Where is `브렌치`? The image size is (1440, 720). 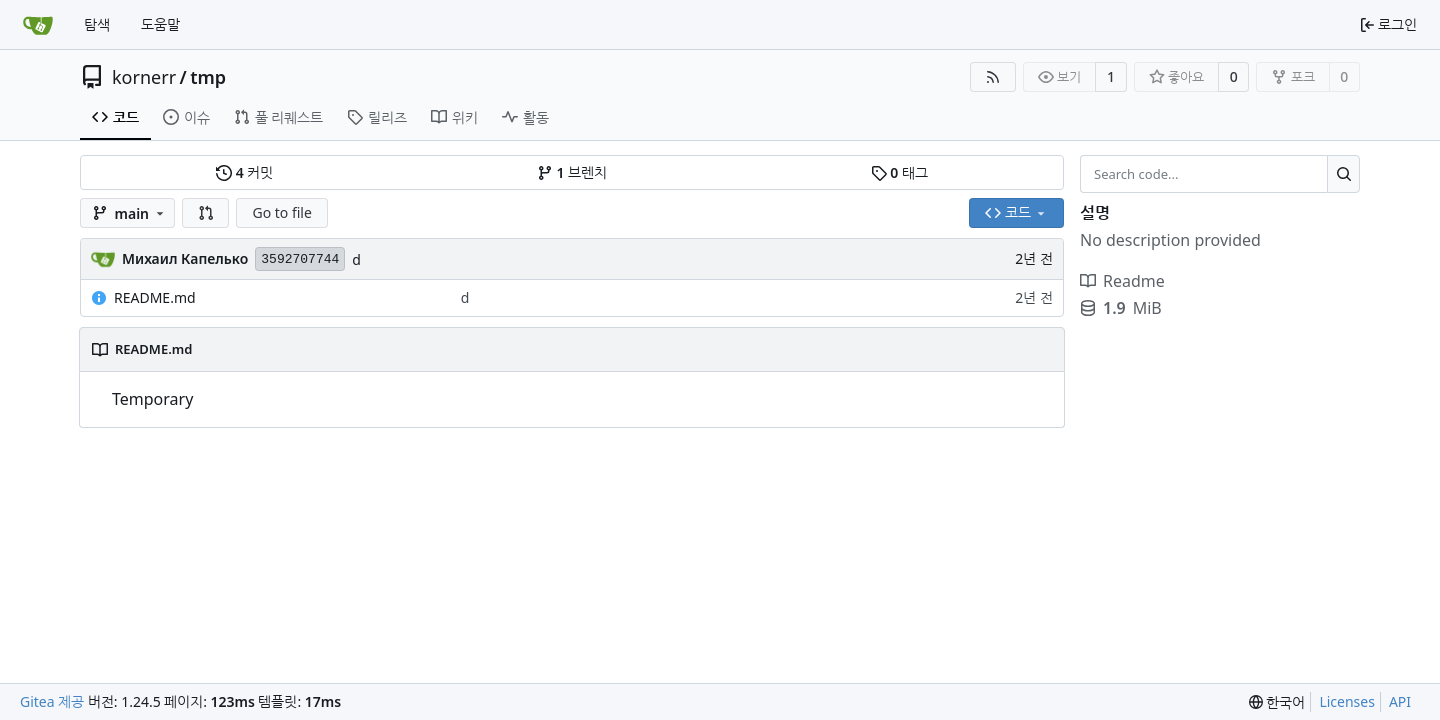
브렌치 is located at coordinates (572, 172).